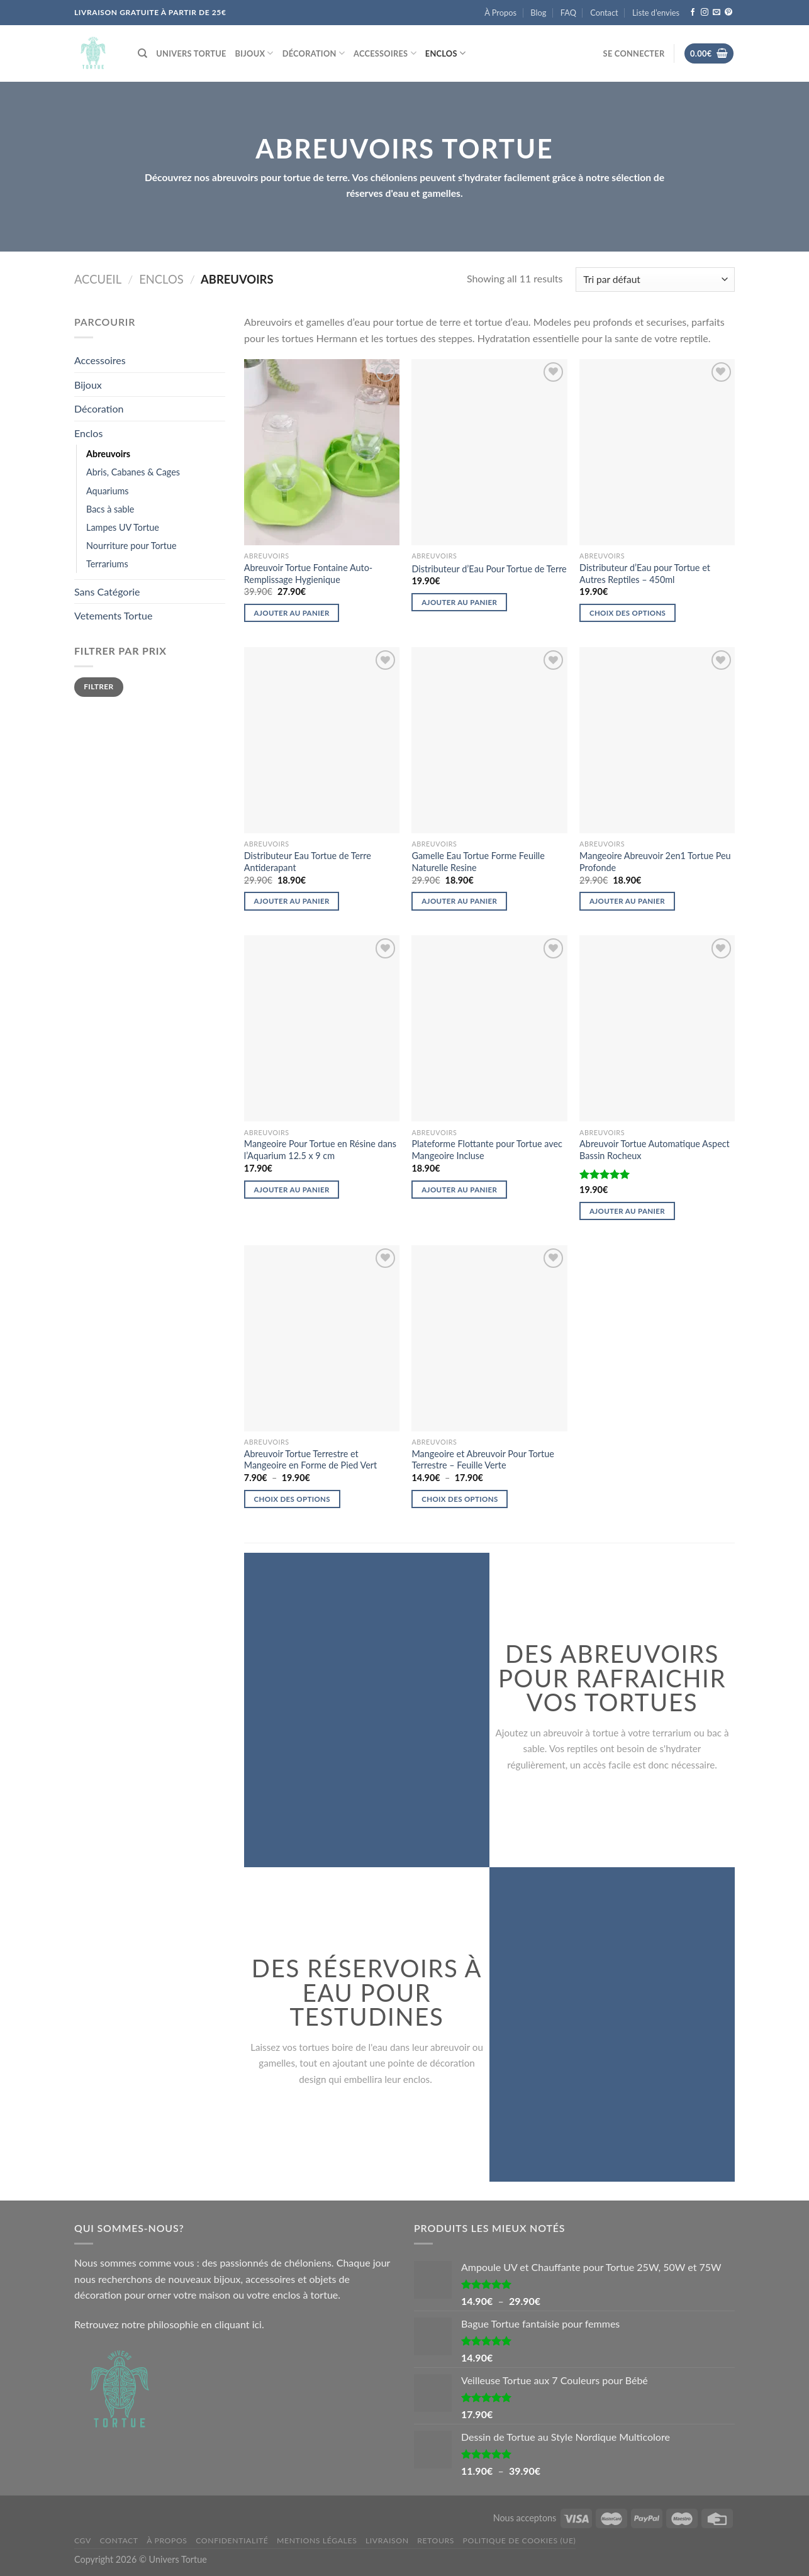 The width and height of the screenshot is (809, 2576). Describe the element at coordinates (627, 1211) in the screenshot. I see `Ajouter au panier [Ajouter au panier : “Abreuvoir Tortue Automatique Aspect Bassin Rocheux”]` at that location.